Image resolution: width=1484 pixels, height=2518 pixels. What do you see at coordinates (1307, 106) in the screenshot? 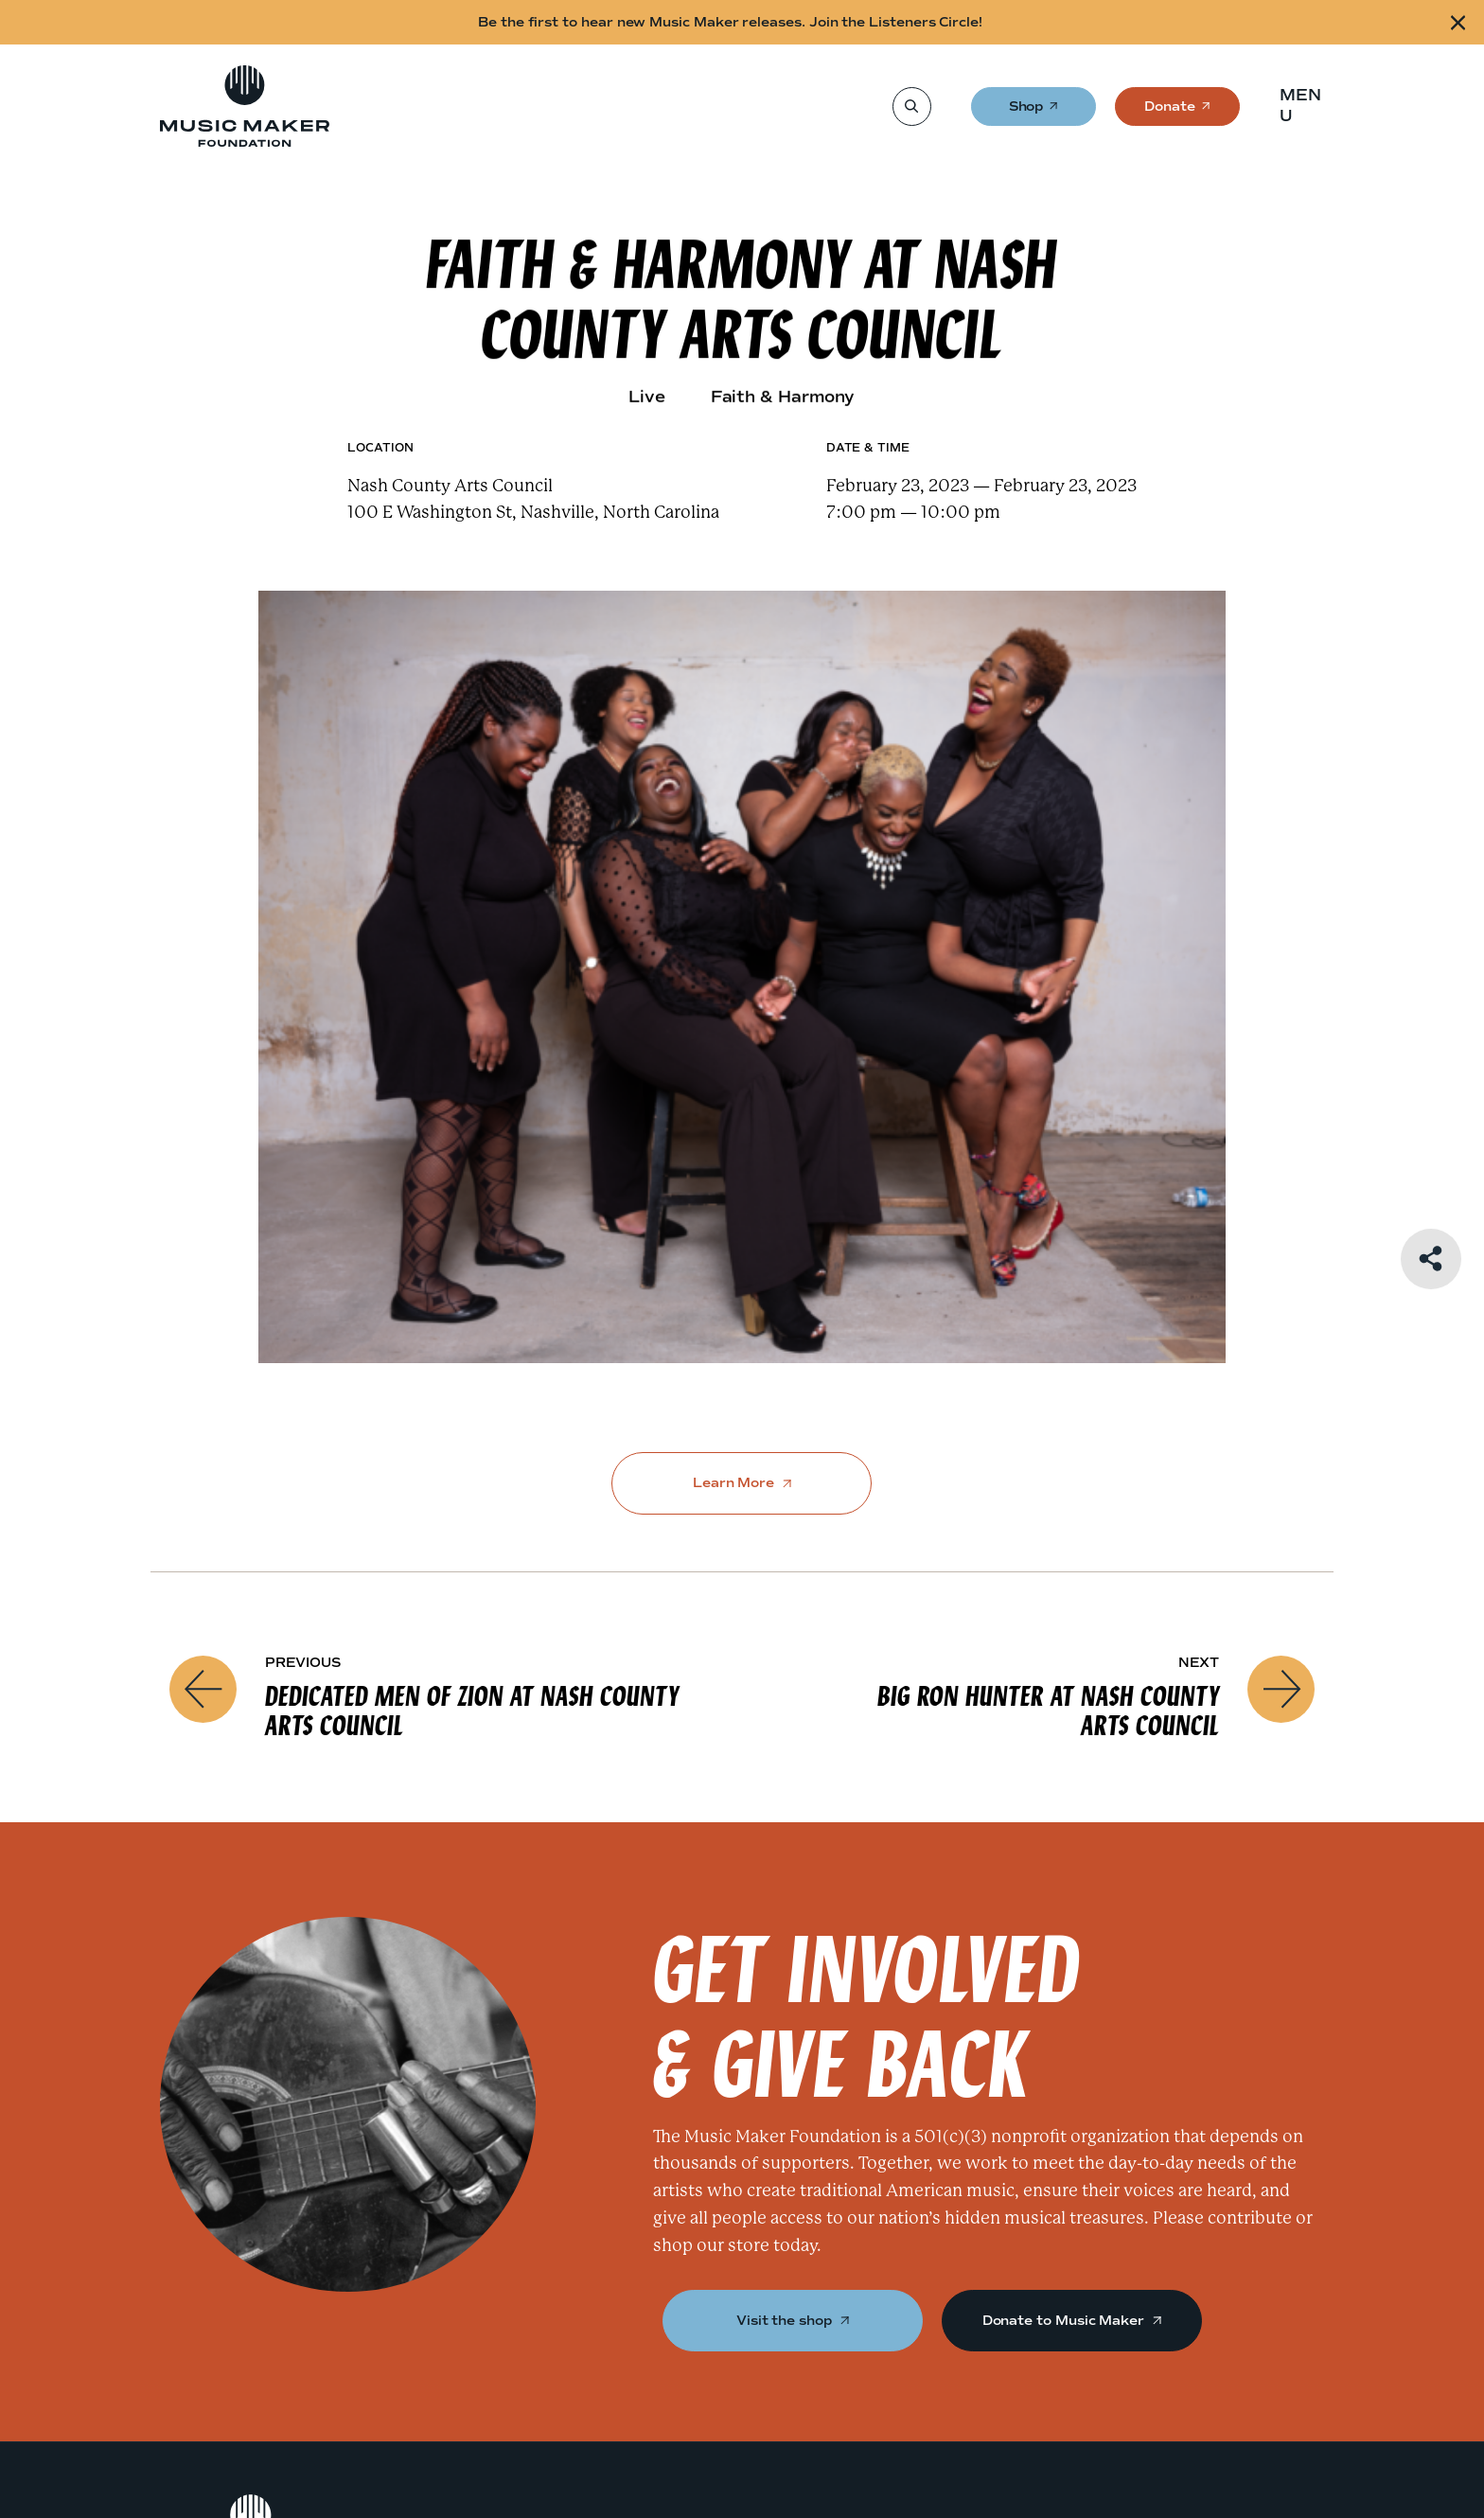
I see `[button]` at bounding box center [1307, 106].